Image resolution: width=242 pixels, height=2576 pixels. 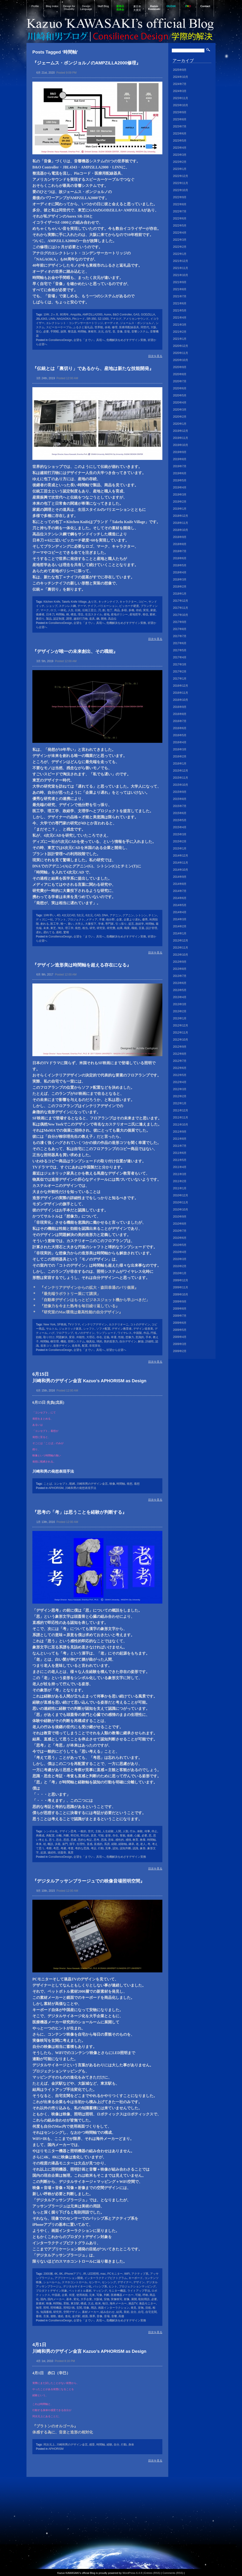 What do you see at coordinates (179, 558) in the screenshot?
I see `2018年6月` at bounding box center [179, 558].